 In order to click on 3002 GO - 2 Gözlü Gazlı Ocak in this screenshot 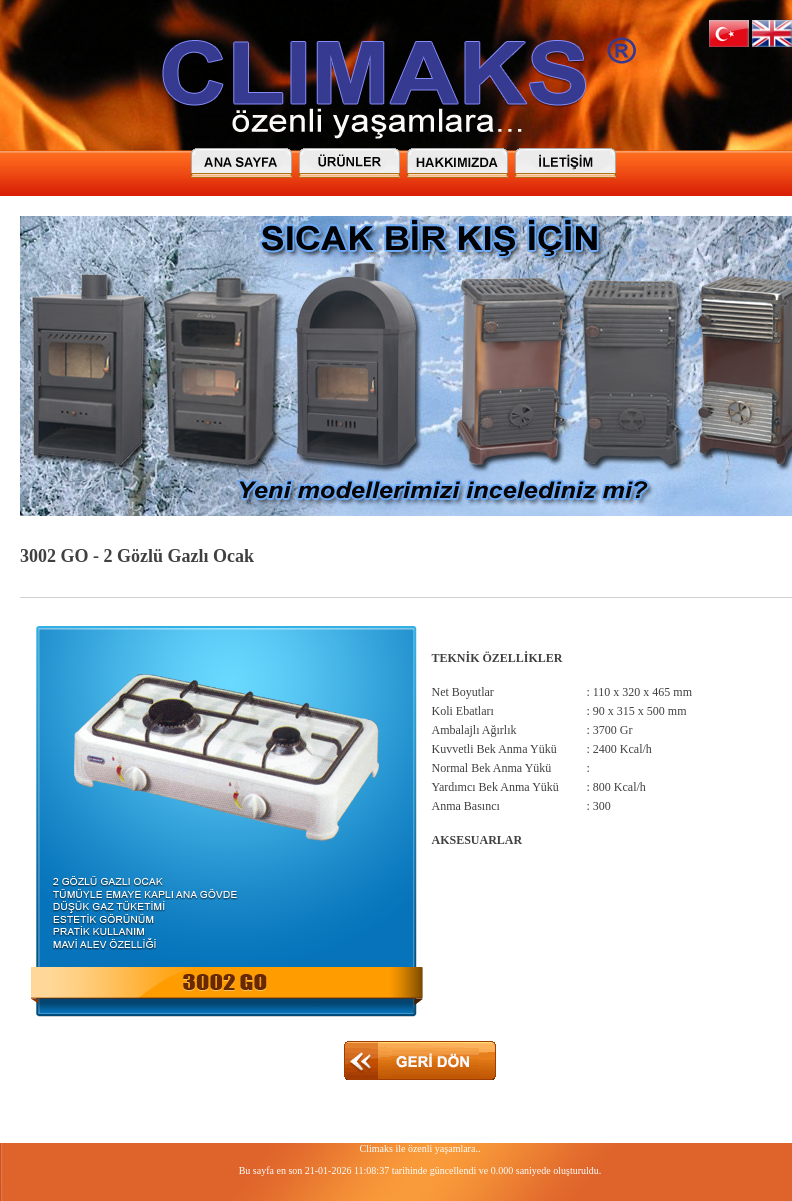, I will do `click(137, 556)`.